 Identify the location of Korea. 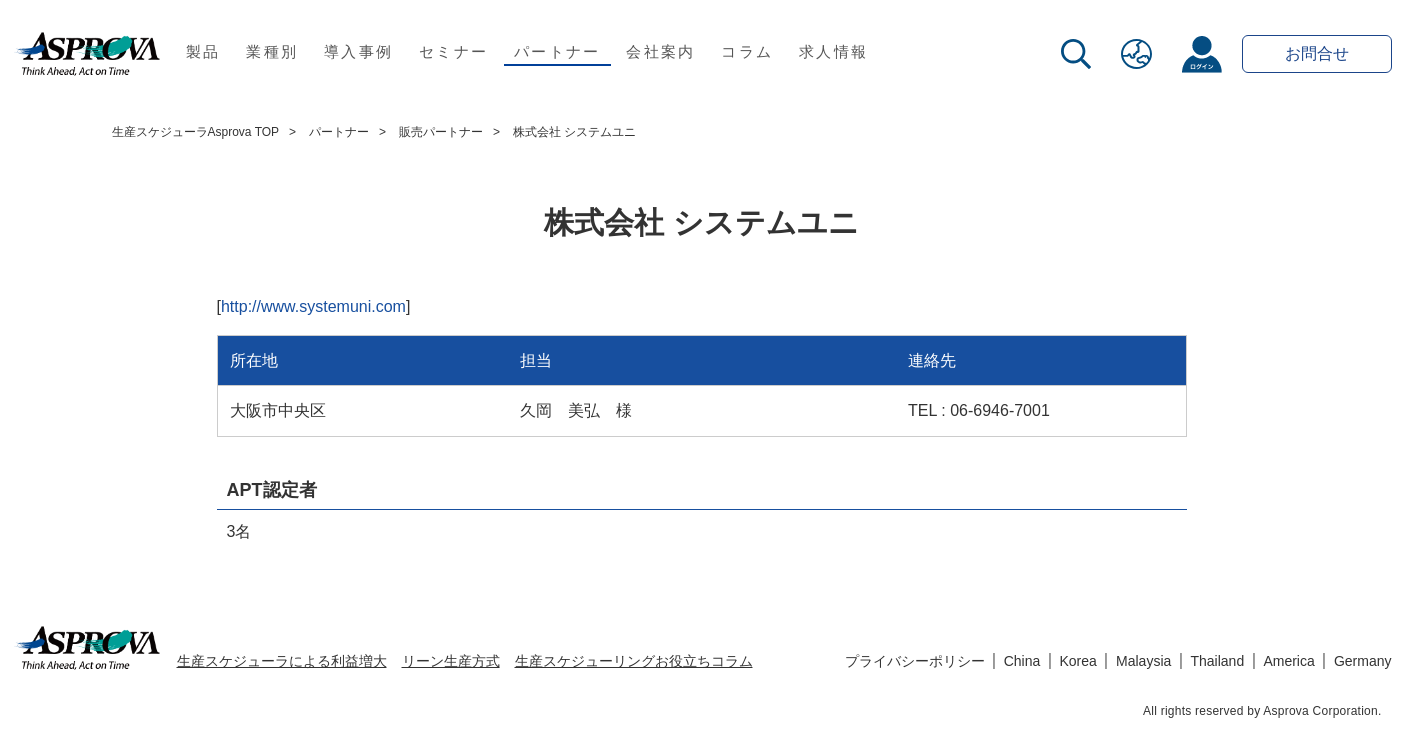
(1078, 661).